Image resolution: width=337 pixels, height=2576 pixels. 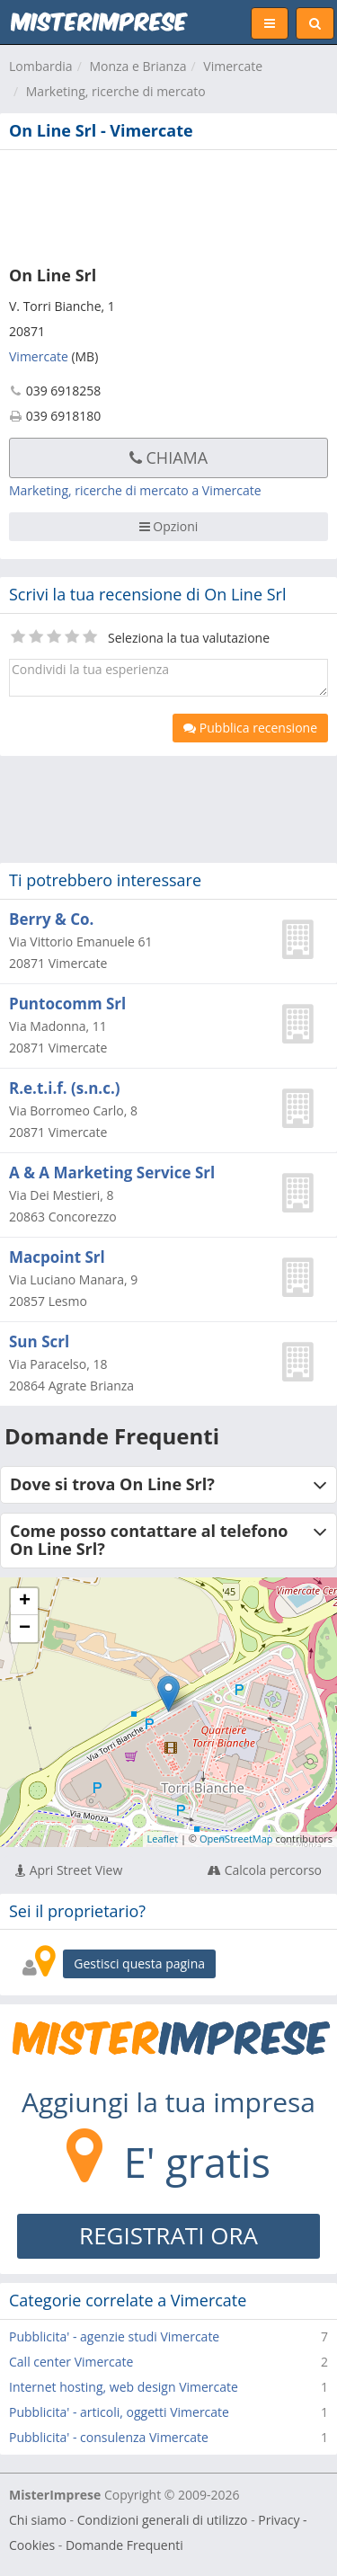 I want to click on Chiama, so click(x=168, y=457).